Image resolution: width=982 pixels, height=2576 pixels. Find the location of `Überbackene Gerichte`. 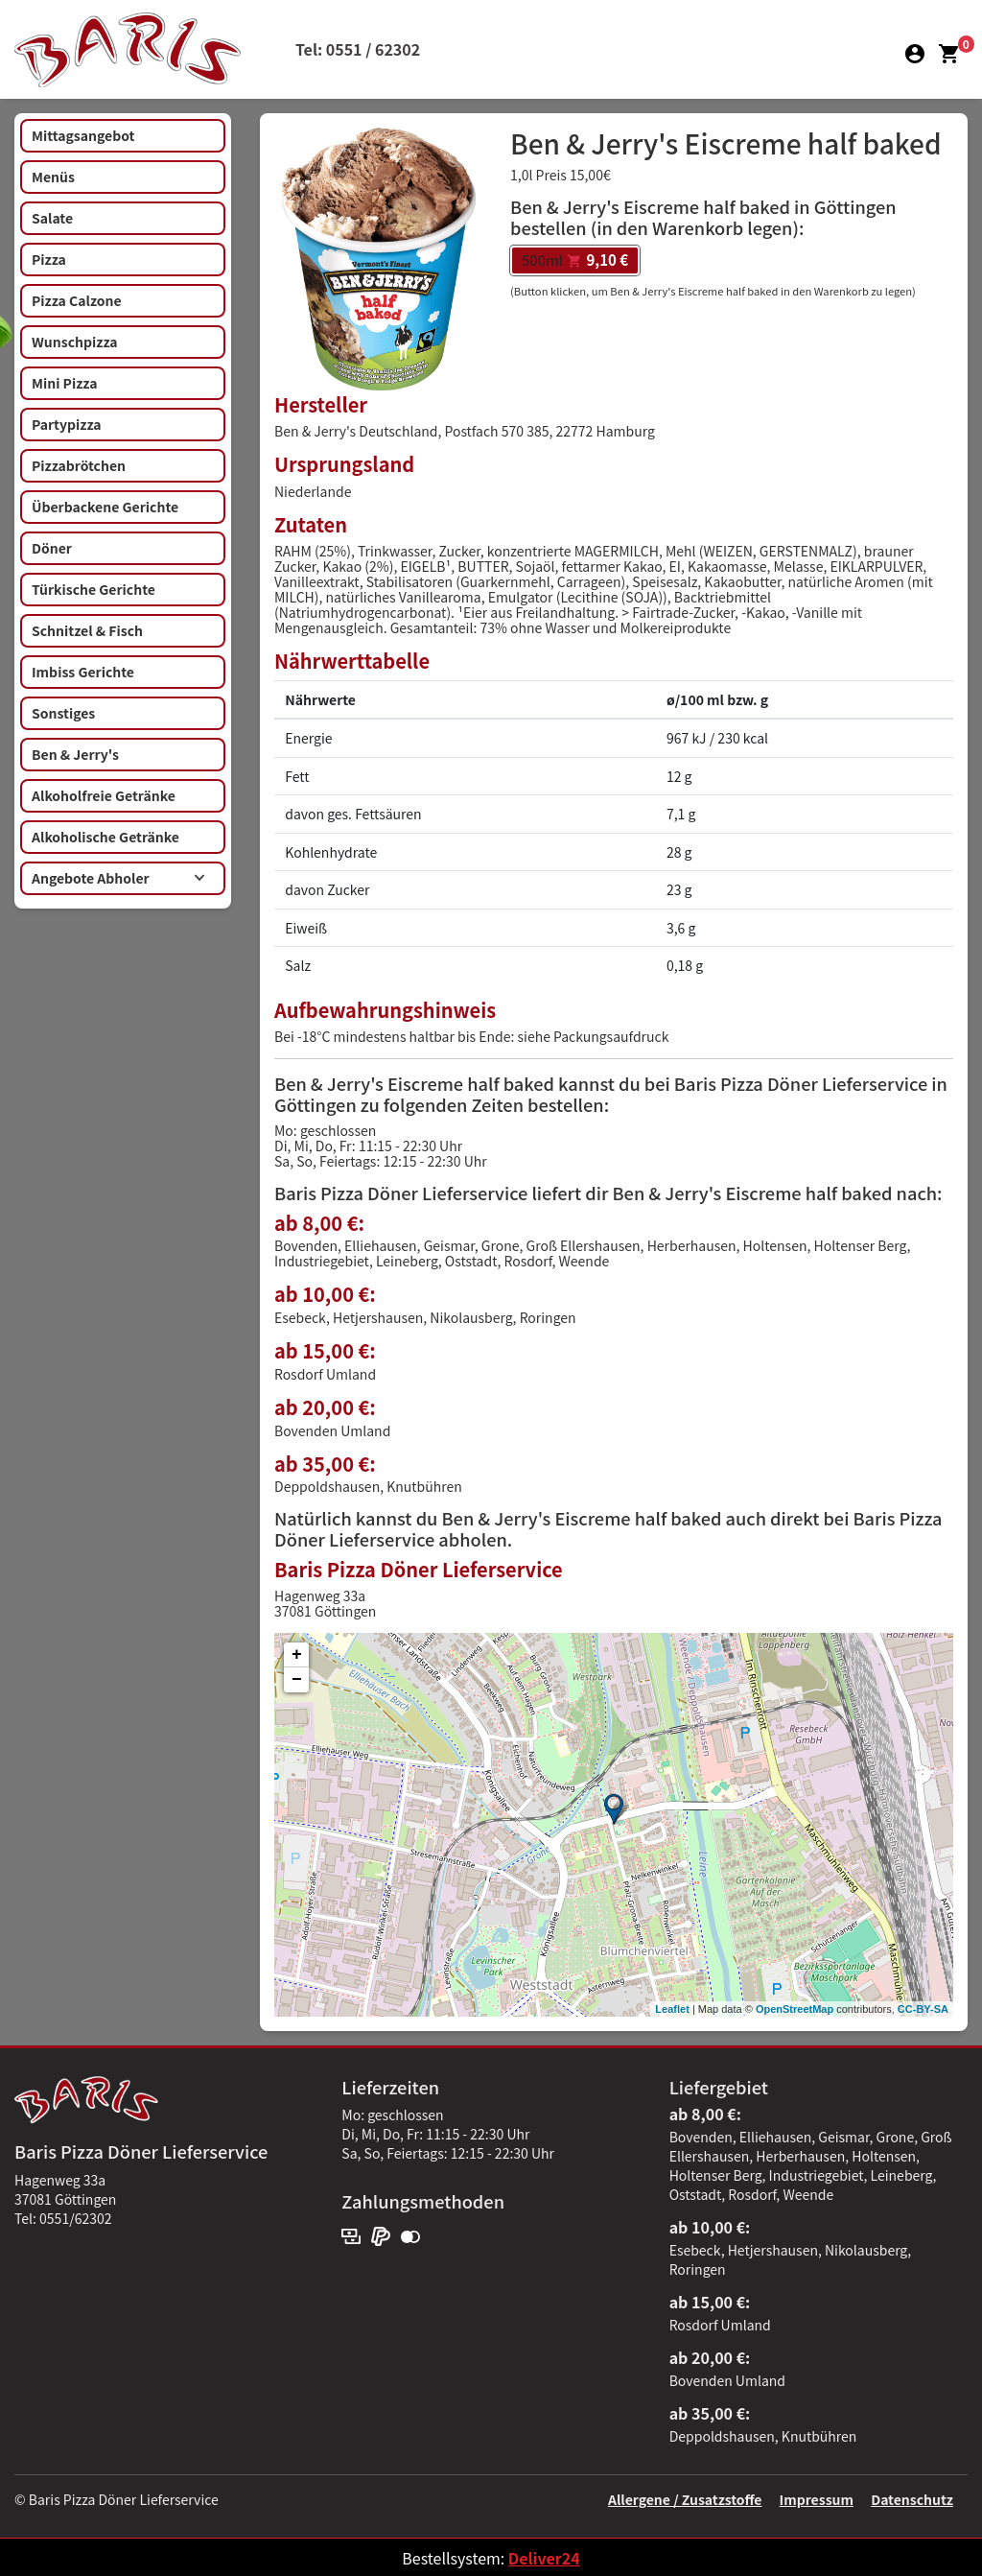

Überbackene Gerichte is located at coordinates (105, 506).